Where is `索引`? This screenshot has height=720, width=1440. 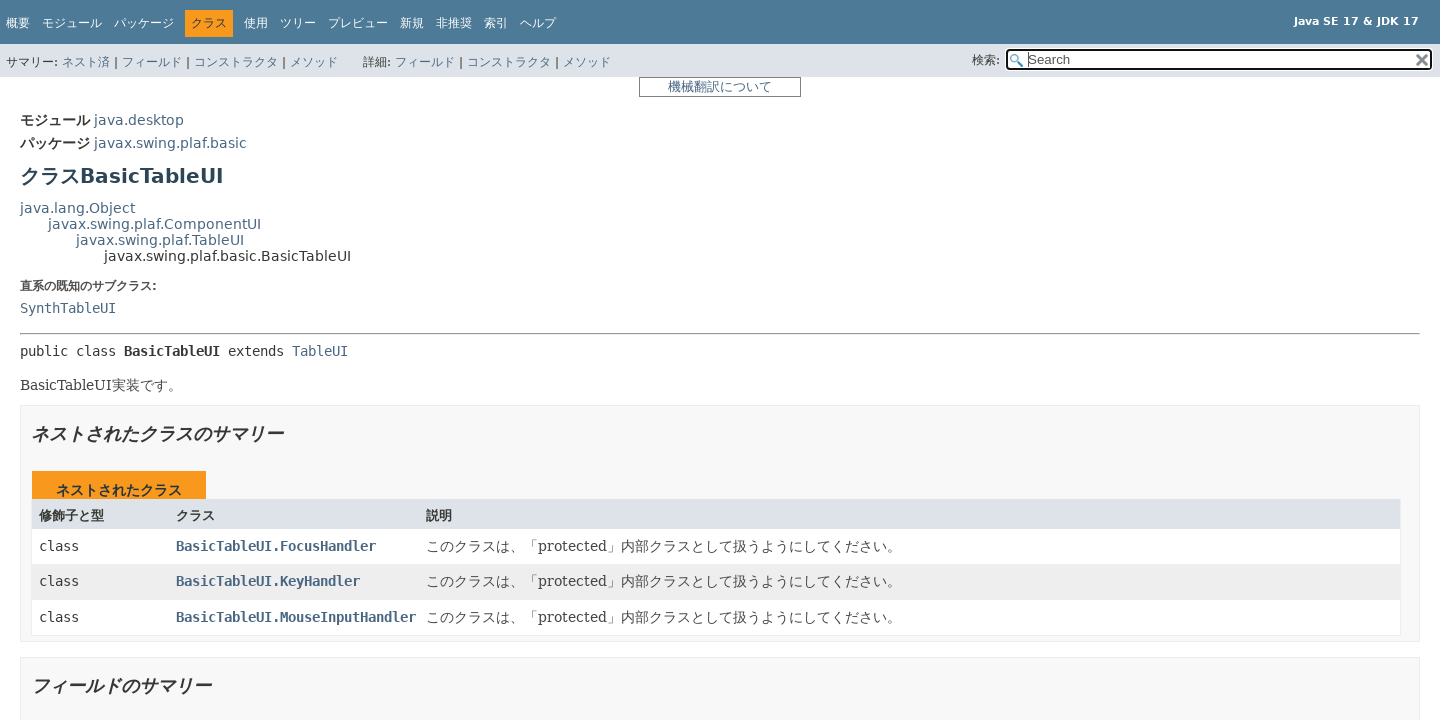
索引 is located at coordinates (496, 23).